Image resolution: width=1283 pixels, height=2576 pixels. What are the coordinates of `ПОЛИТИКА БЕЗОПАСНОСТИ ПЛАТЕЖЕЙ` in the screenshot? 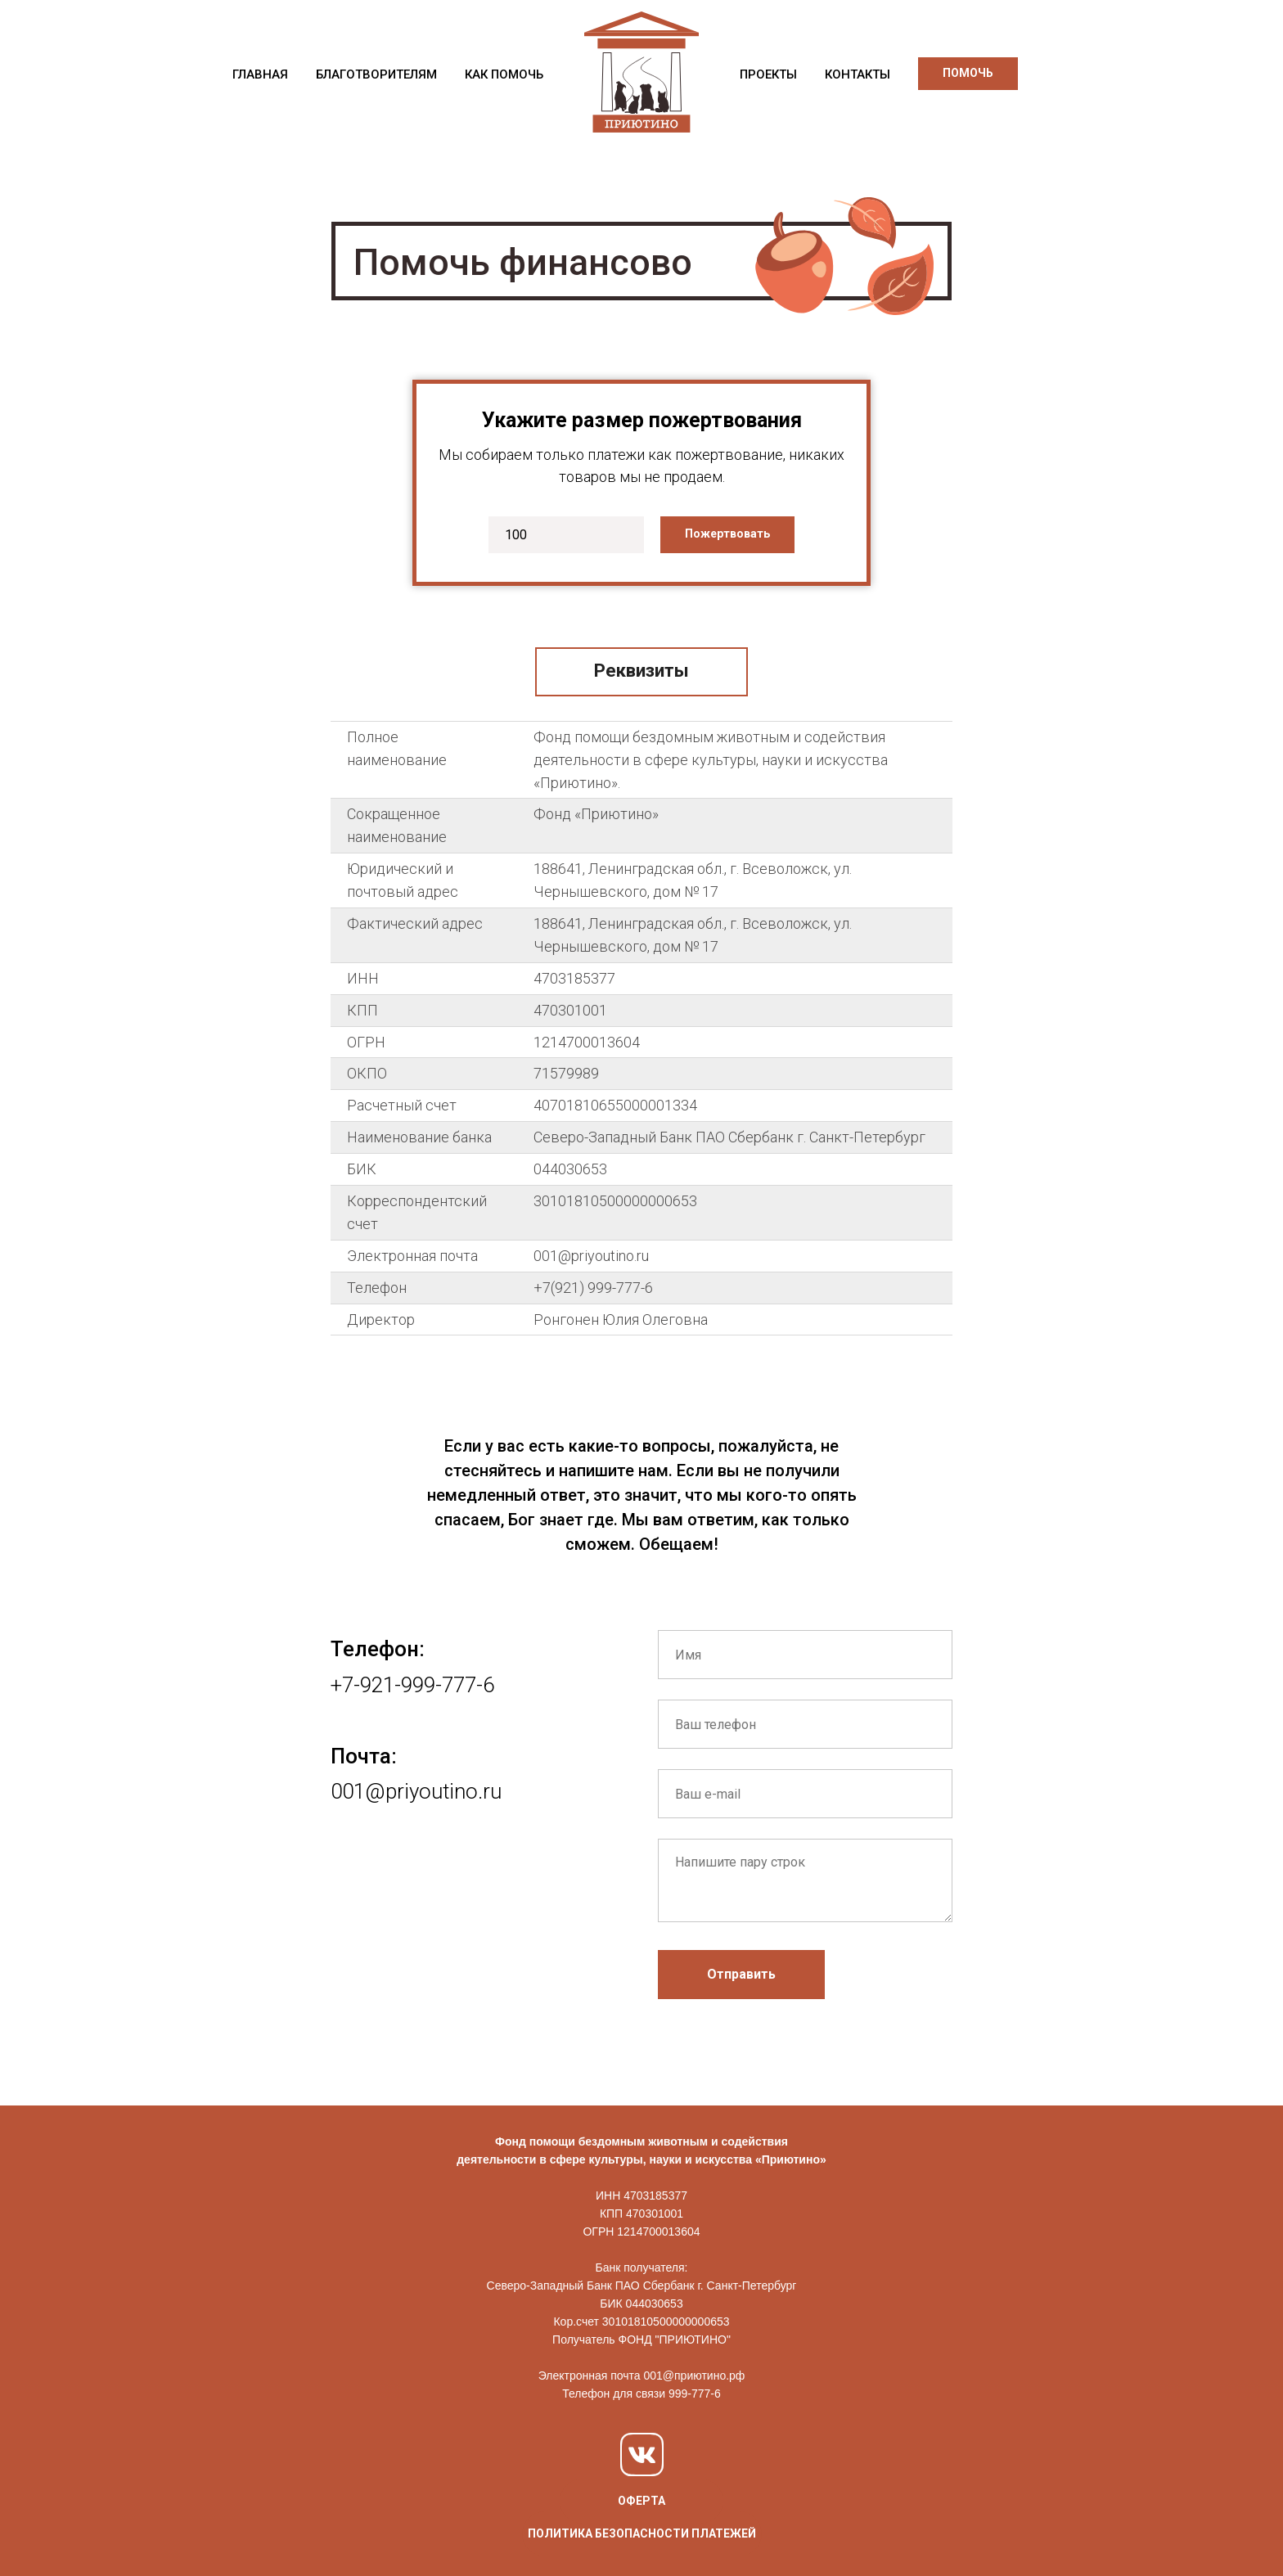 It's located at (642, 2533).